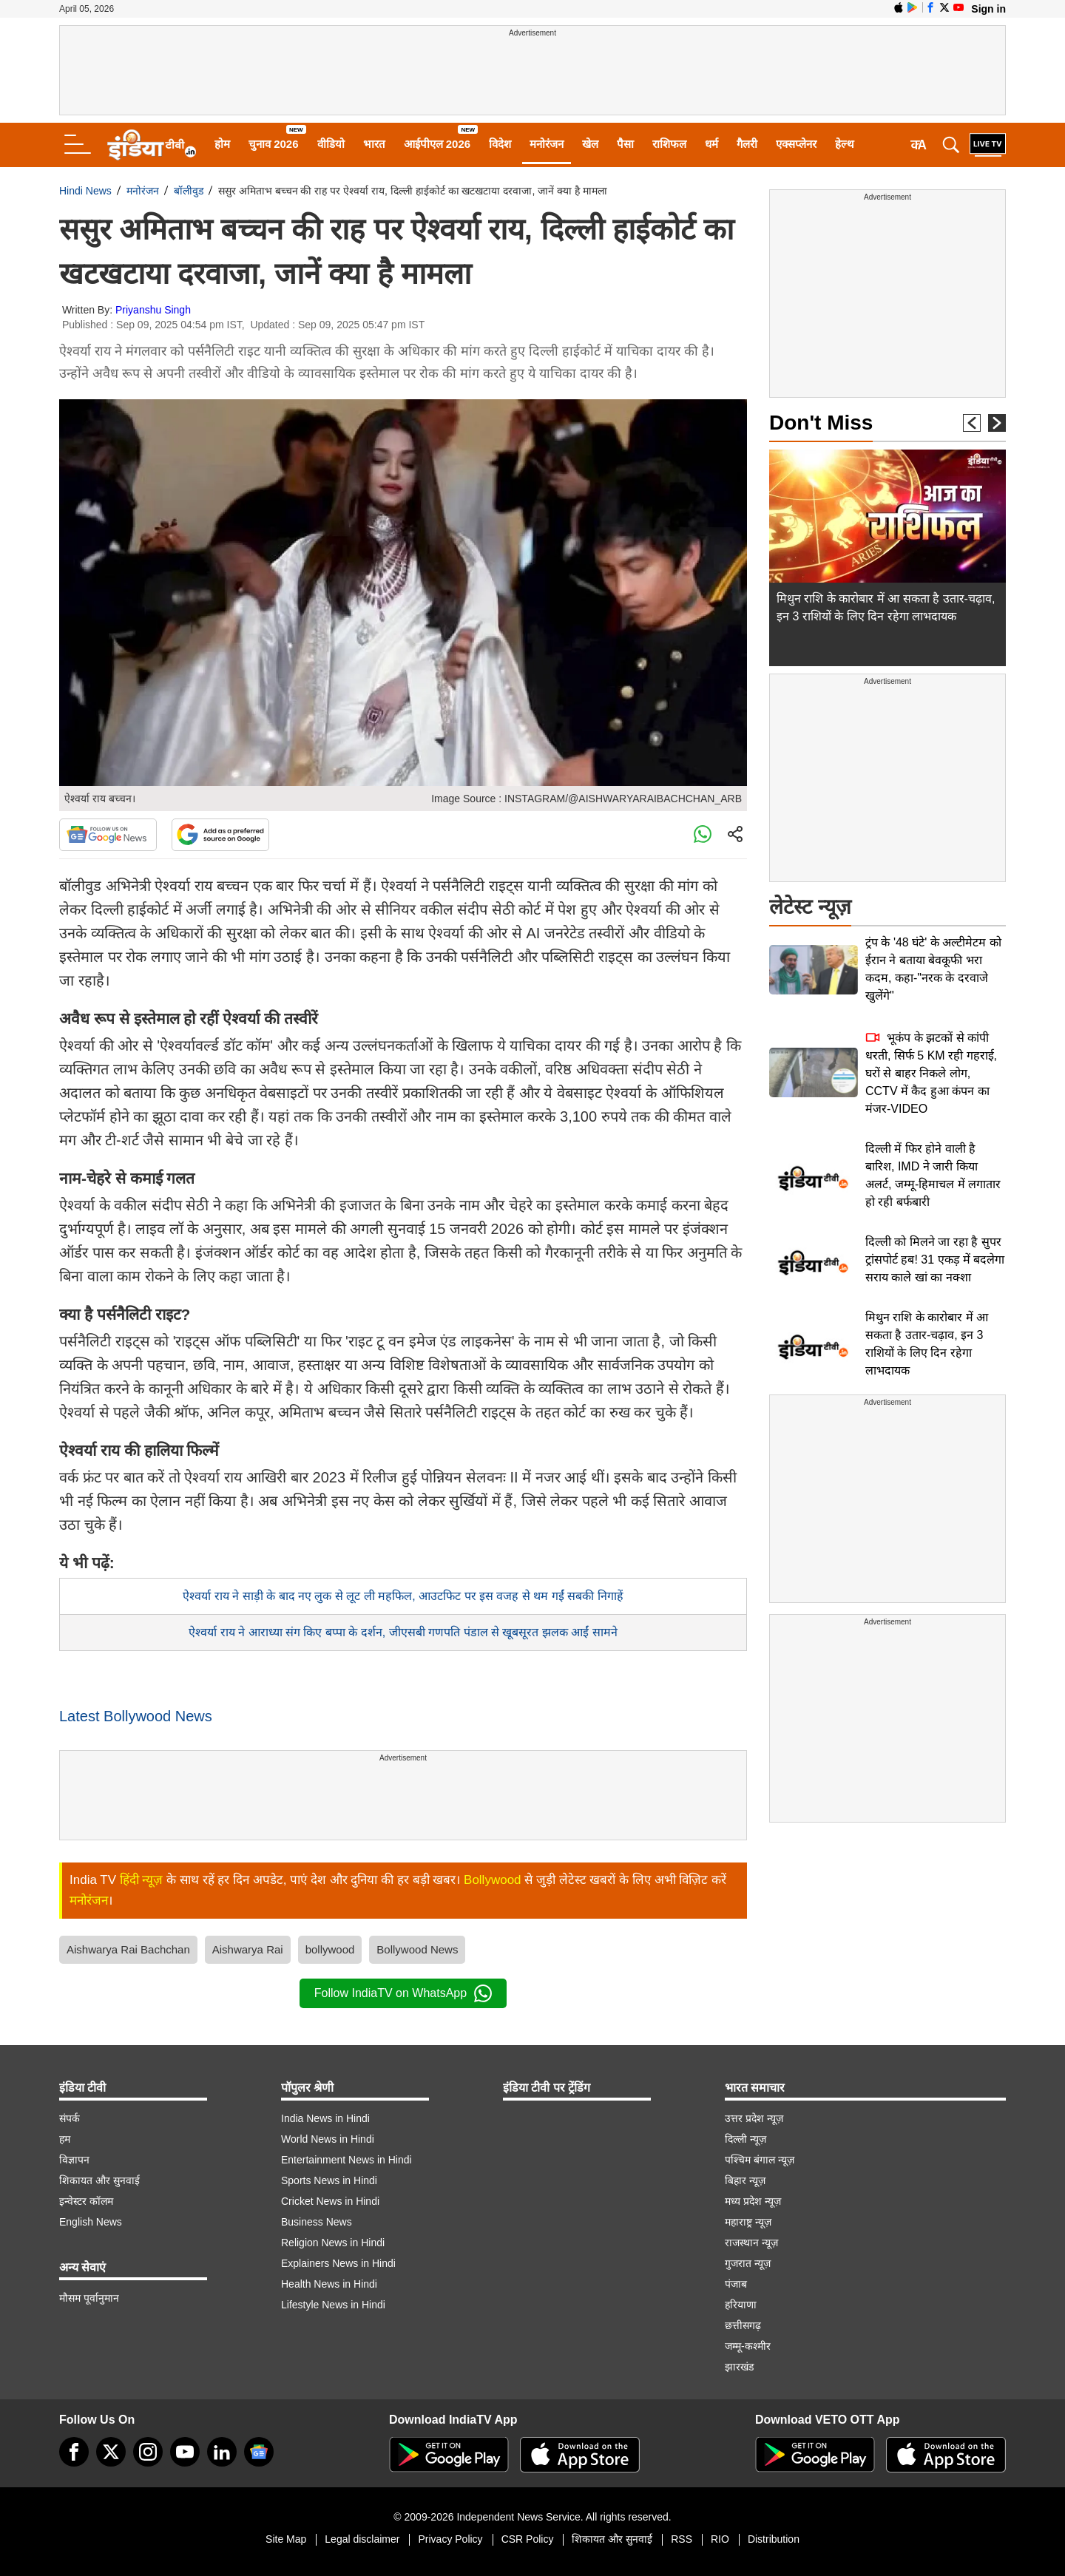 This screenshot has height=2576, width=1065. What do you see at coordinates (188, 191) in the screenshot?
I see `बॉलीवुड` at bounding box center [188, 191].